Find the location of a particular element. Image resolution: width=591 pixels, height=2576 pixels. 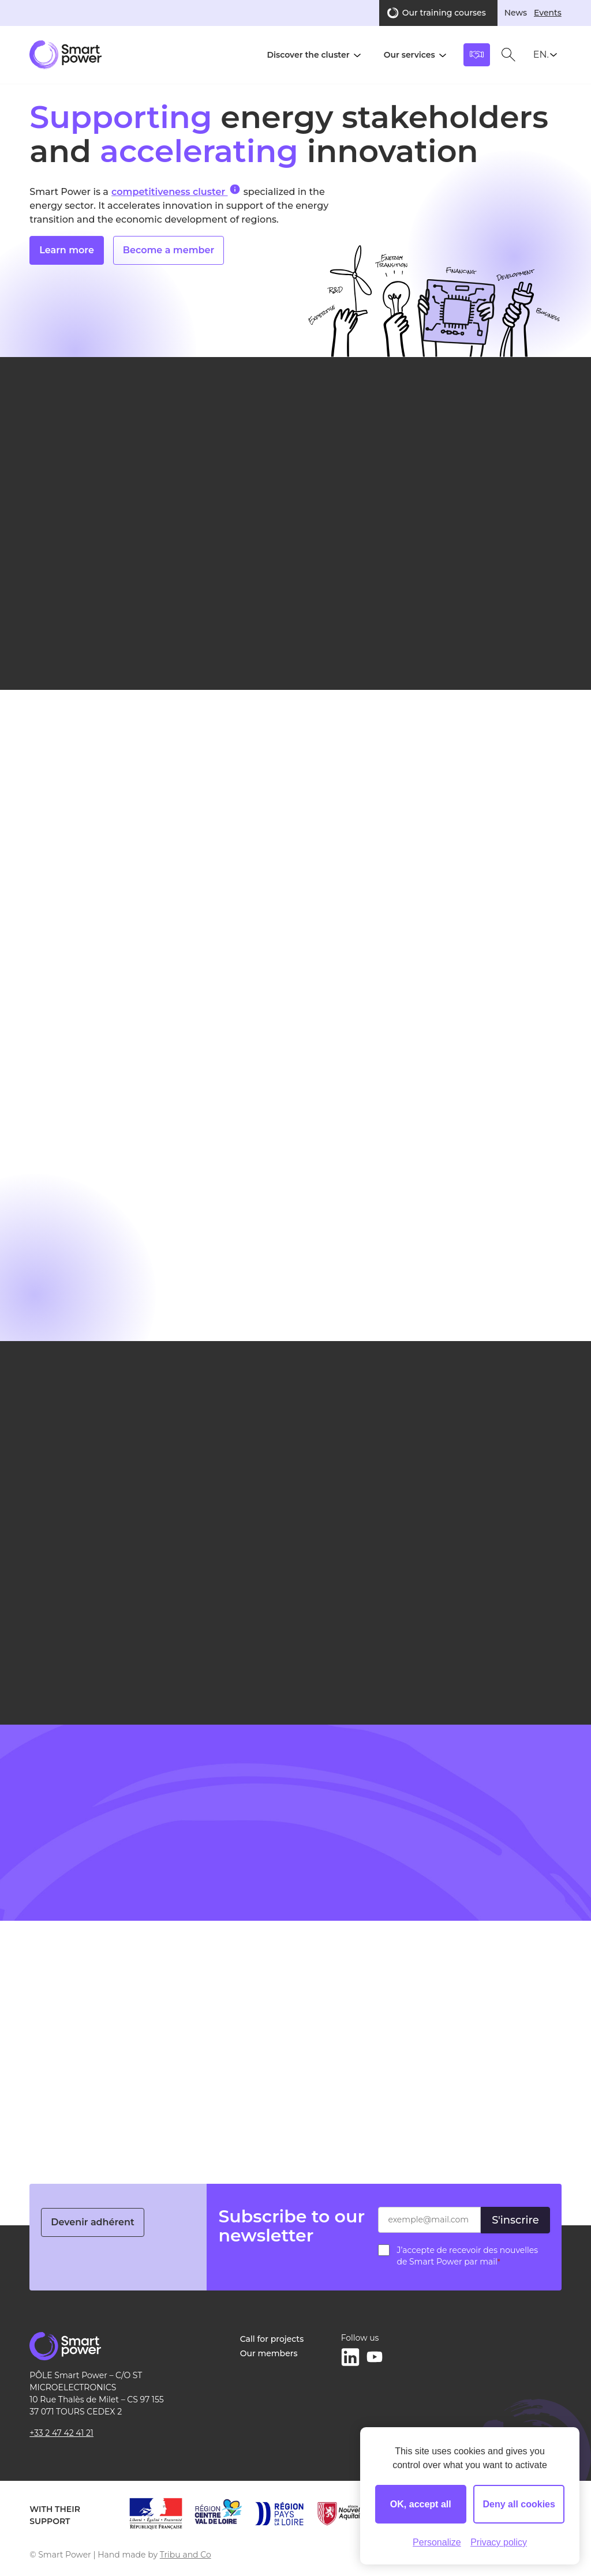

OK, accept all [Cookies : OK, accept all] is located at coordinates (420, 2504).